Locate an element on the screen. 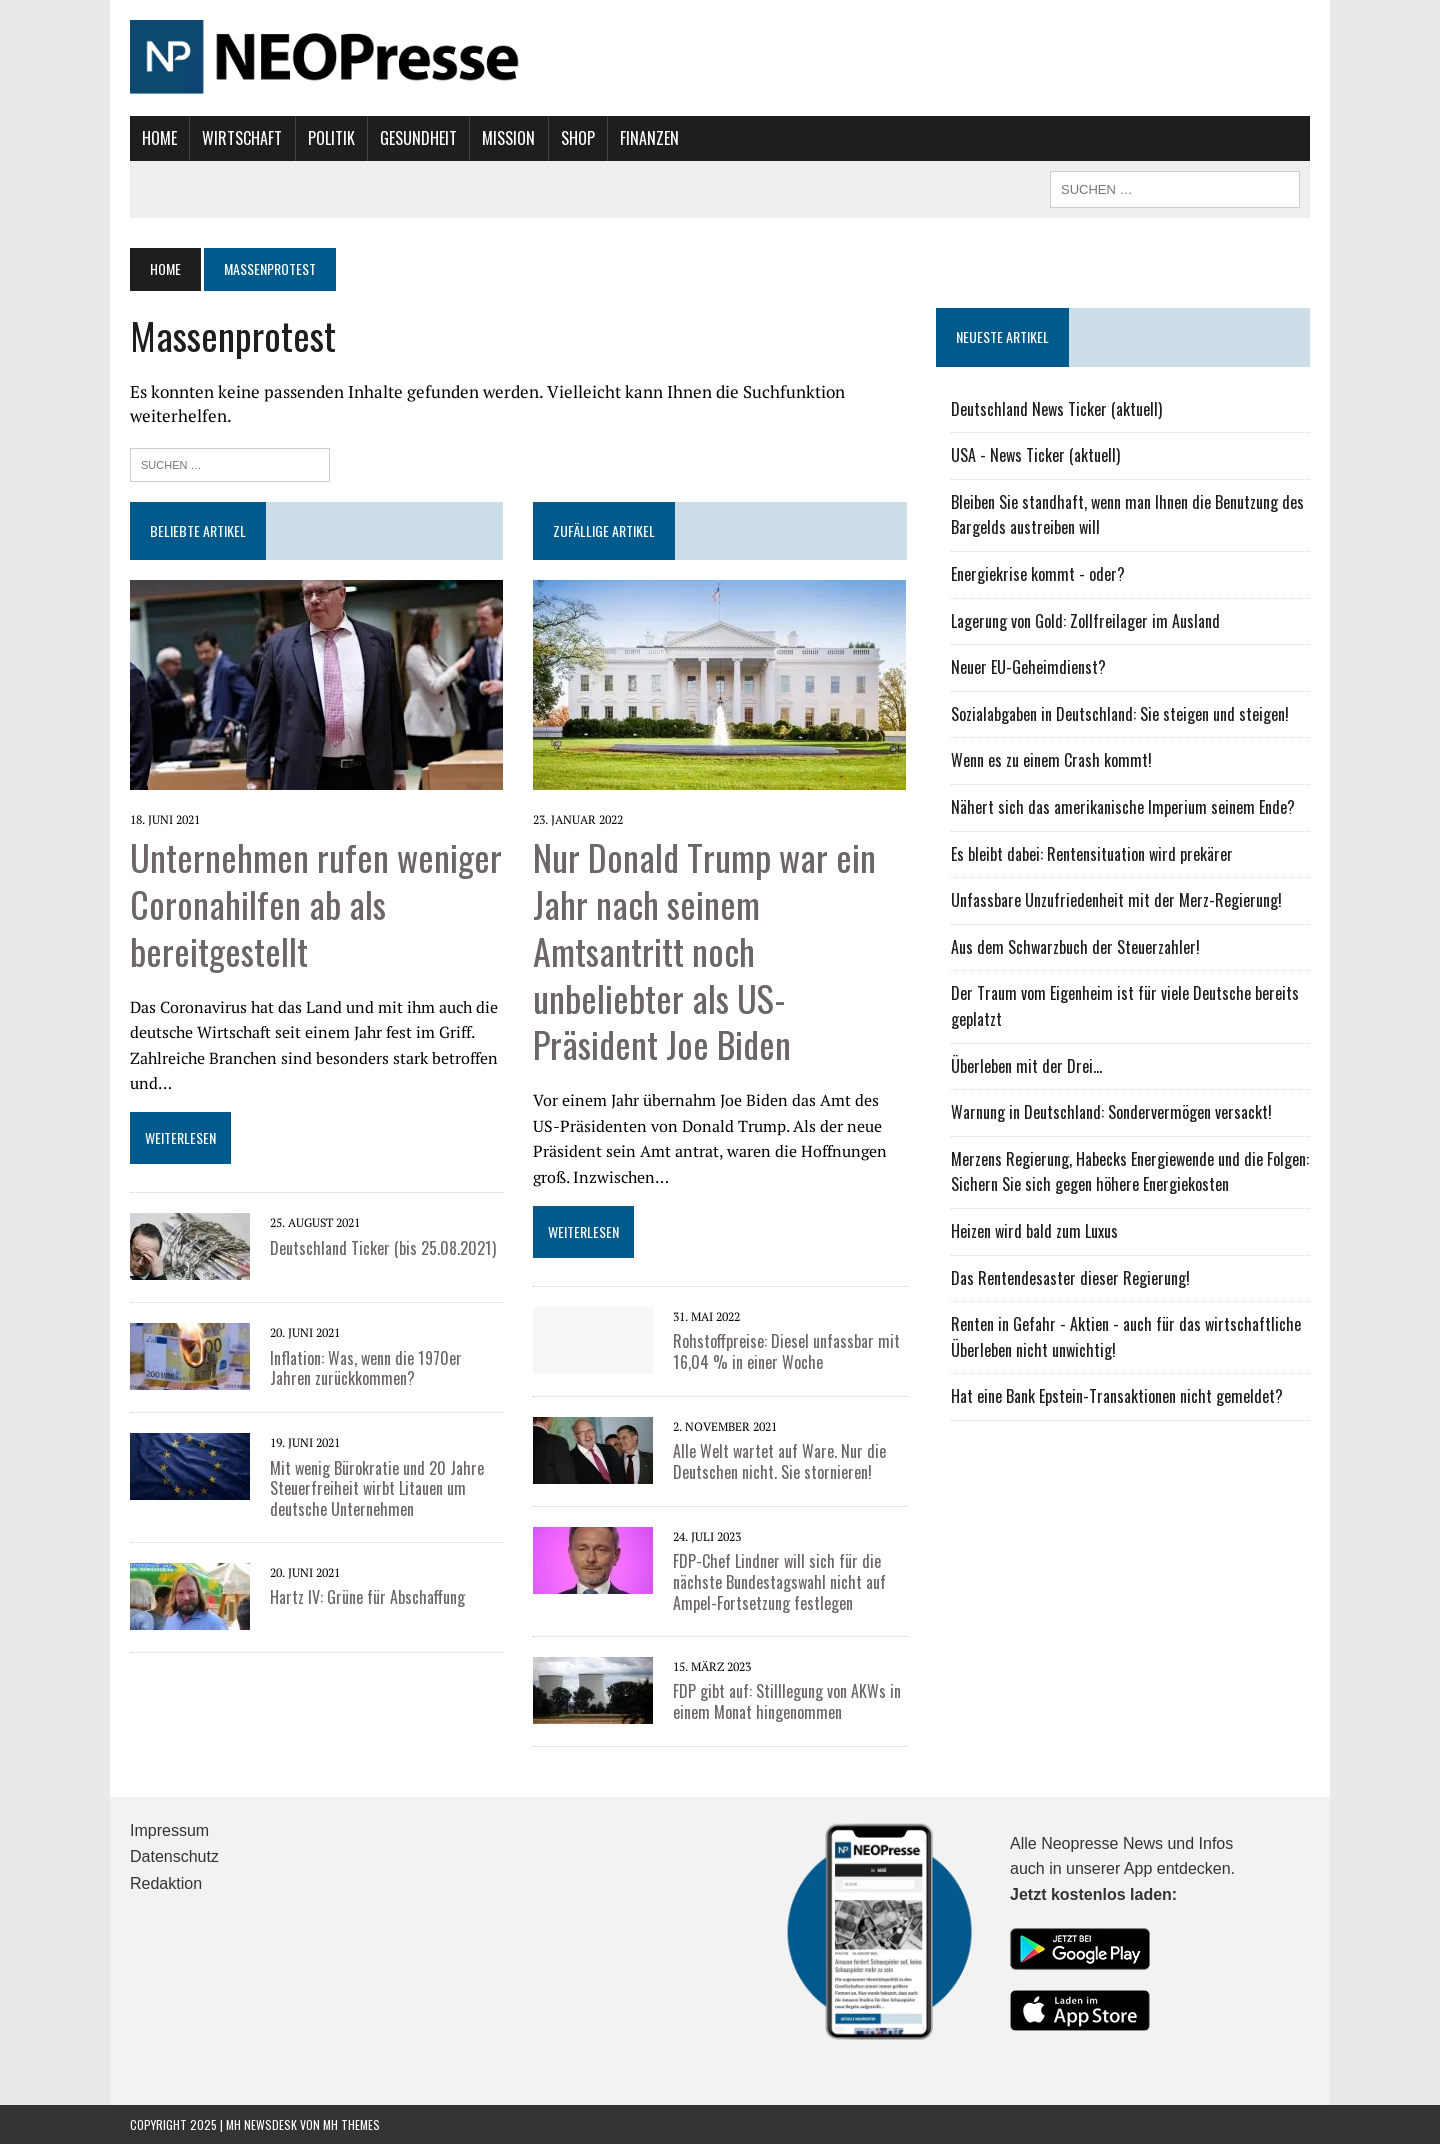 Image resolution: width=1440 pixels, height=2144 pixels. Aus dem Schwarzbuch der Steuerzahler! is located at coordinates (1075, 947).